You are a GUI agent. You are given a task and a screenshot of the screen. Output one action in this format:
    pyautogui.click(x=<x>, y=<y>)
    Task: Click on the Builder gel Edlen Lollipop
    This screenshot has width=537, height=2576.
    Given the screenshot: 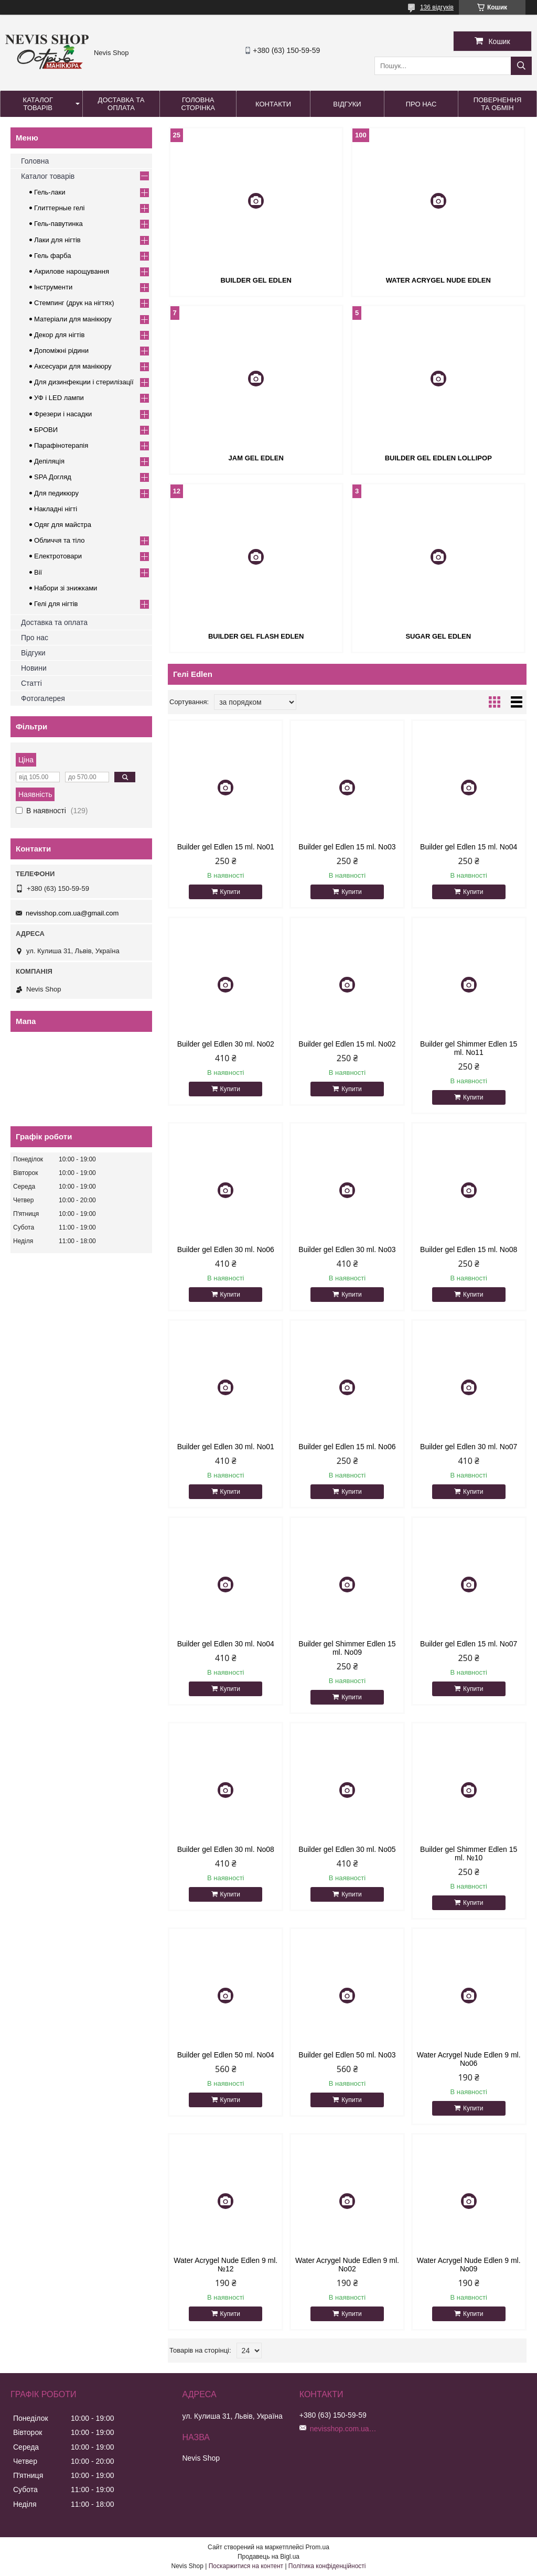 What is the action you would take?
    pyautogui.click(x=438, y=458)
    